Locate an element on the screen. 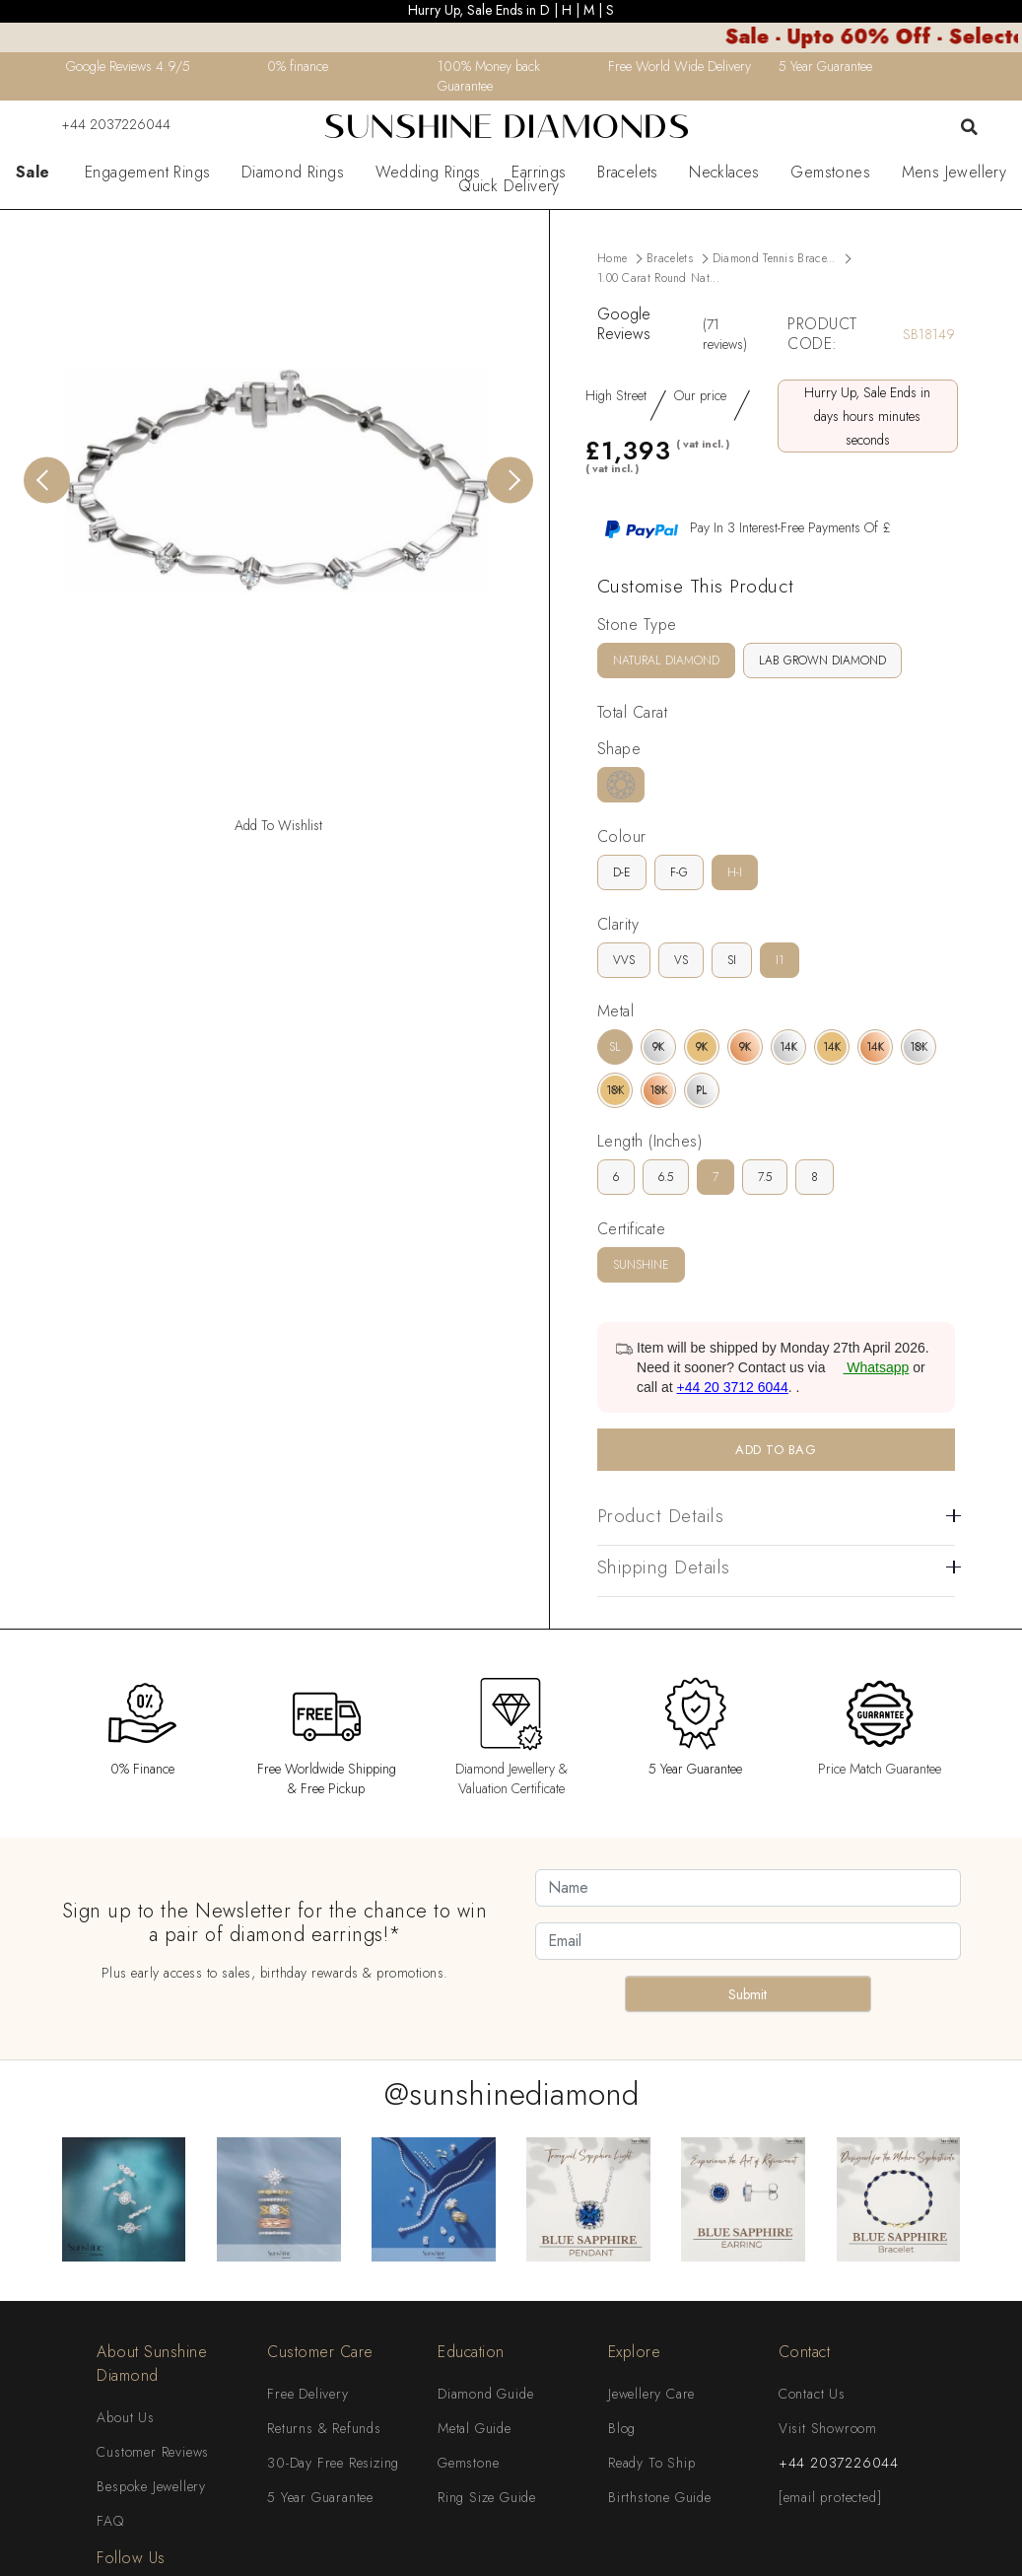  Whatsapp is located at coordinates (869, 1367).